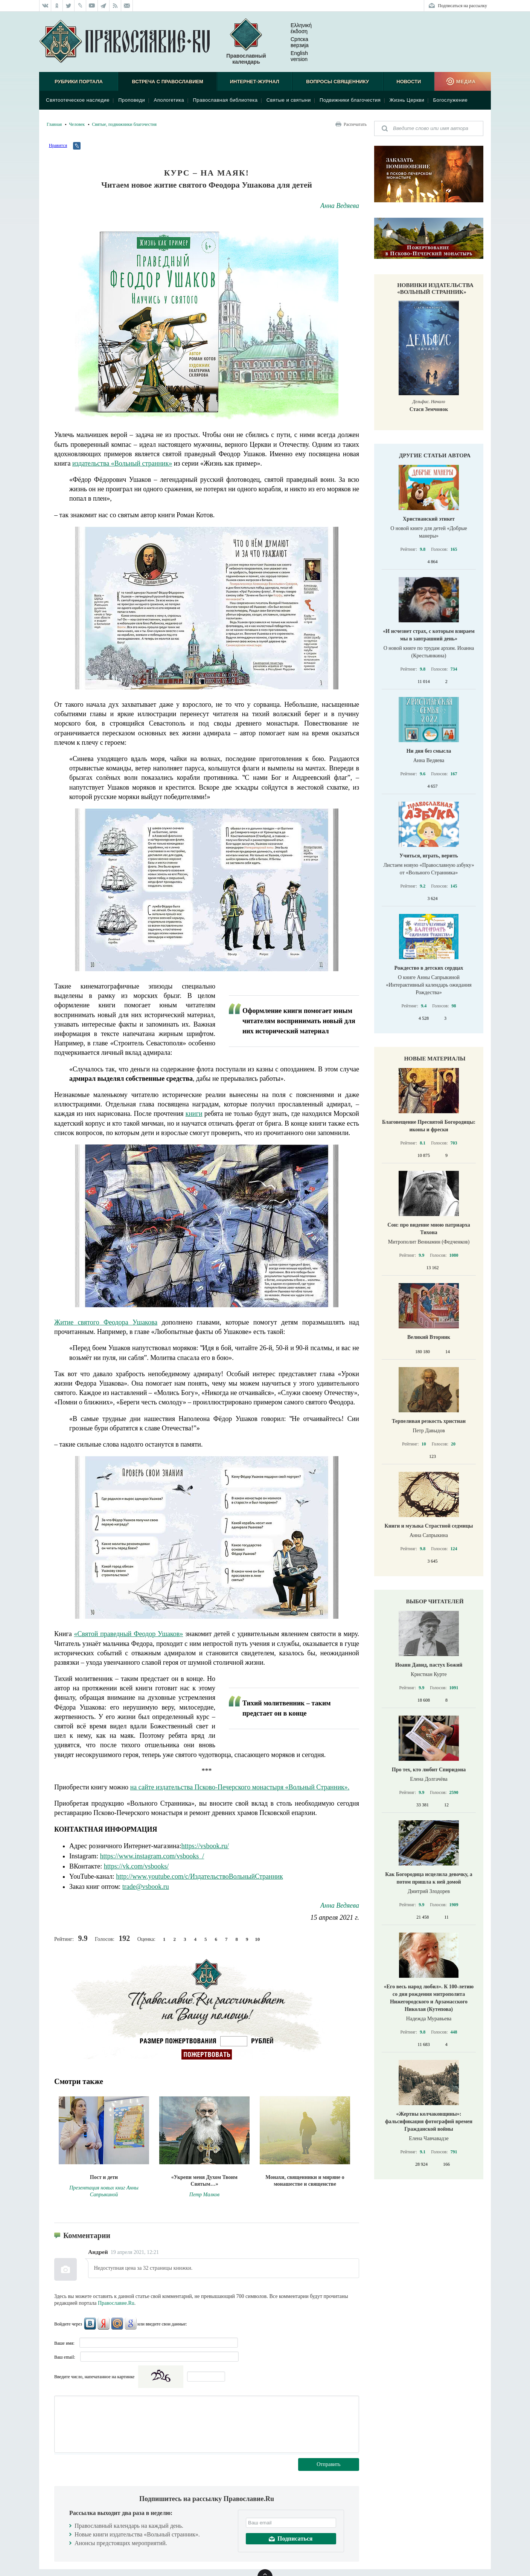  What do you see at coordinates (78, 100) in the screenshot?
I see `Святоотеческое наследие` at bounding box center [78, 100].